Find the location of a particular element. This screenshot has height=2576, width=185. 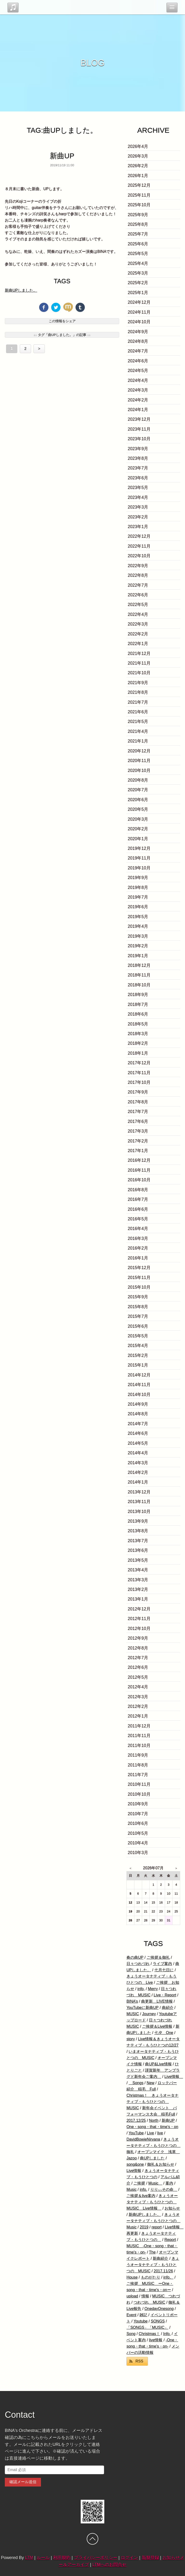

2023年6月 is located at coordinates (138, 477).